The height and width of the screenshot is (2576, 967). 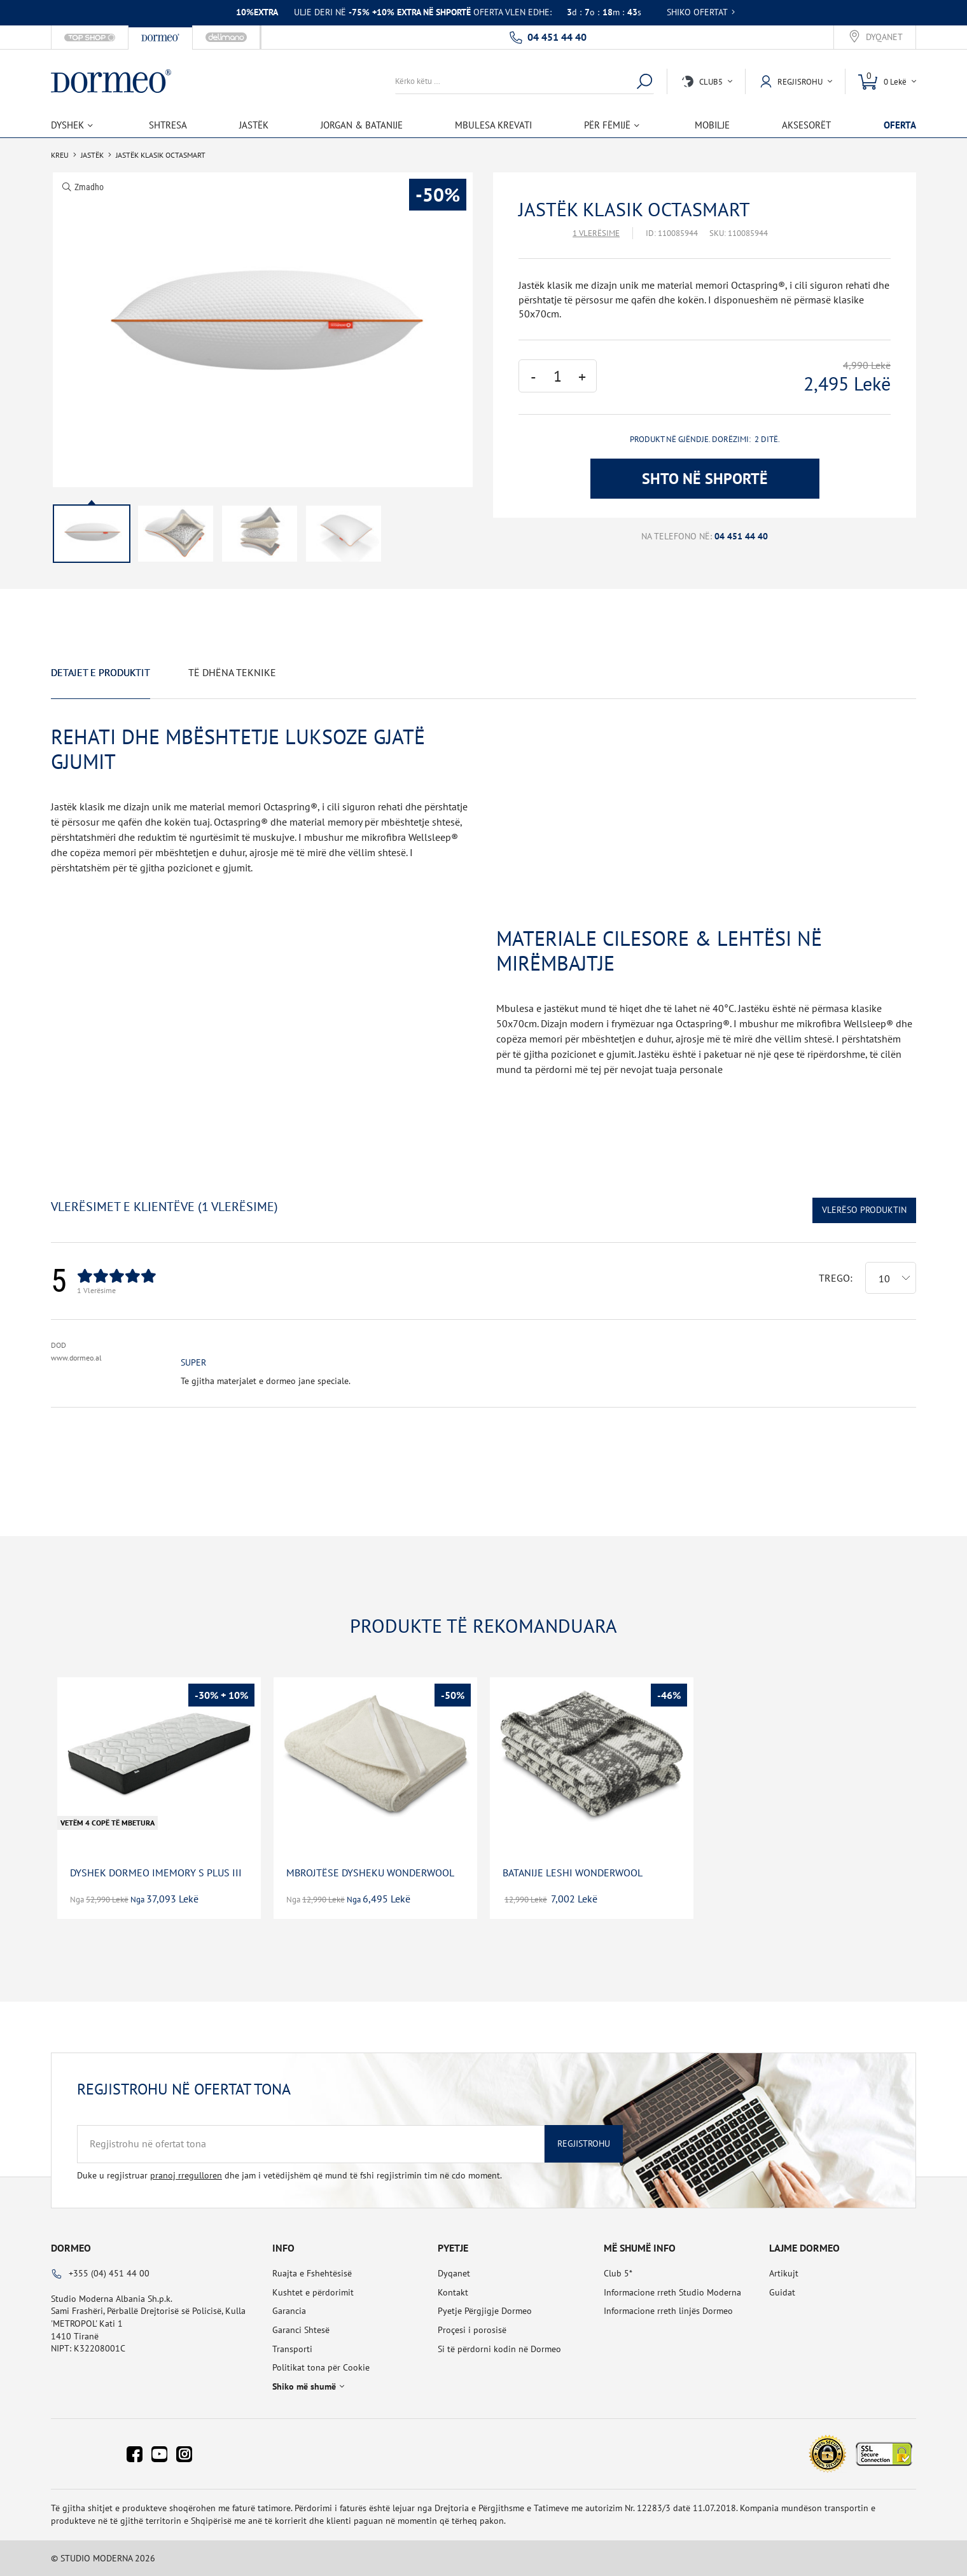 What do you see at coordinates (253, 125) in the screenshot?
I see `Jastëk` at bounding box center [253, 125].